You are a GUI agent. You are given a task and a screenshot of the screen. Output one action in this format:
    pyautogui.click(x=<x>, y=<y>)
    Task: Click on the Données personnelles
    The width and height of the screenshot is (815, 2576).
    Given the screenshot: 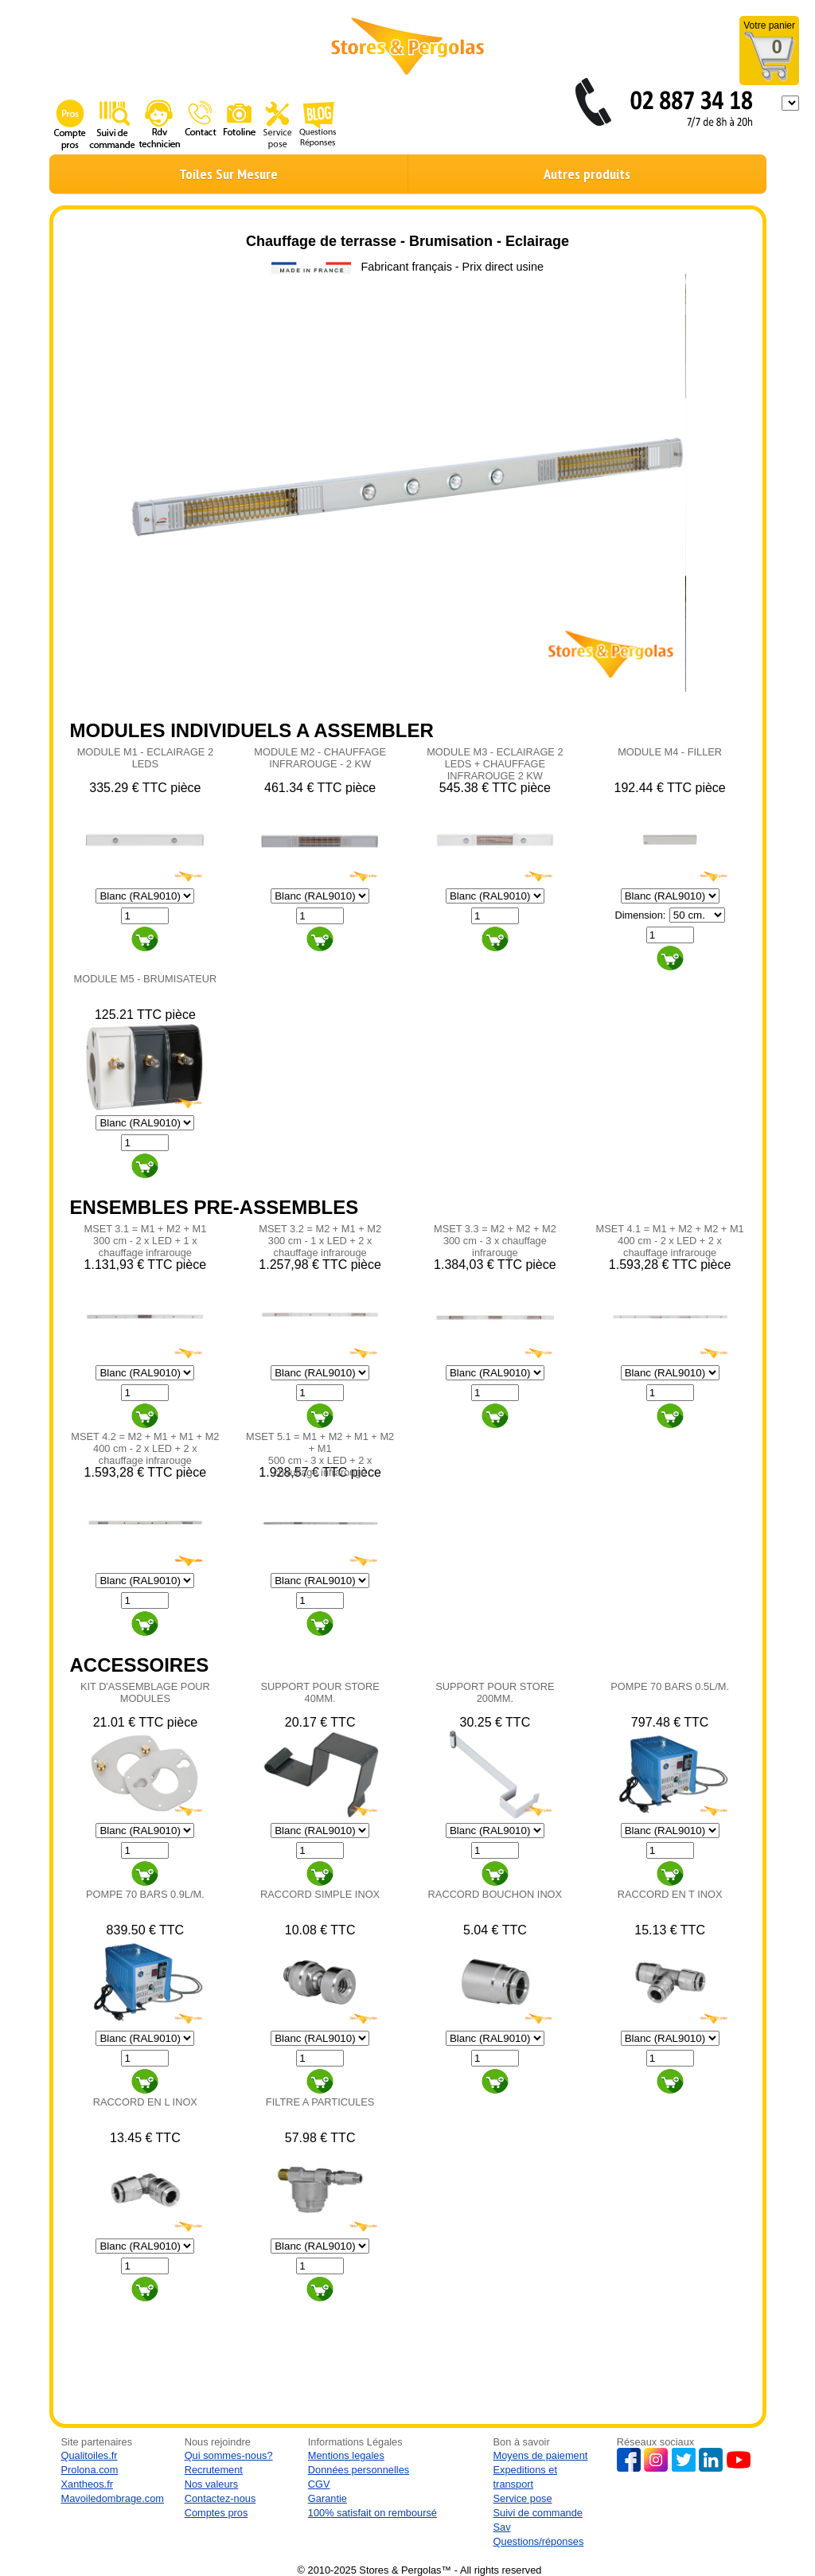 What is the action you would take?
    pyautogui.click(x=358, y=2470)
    